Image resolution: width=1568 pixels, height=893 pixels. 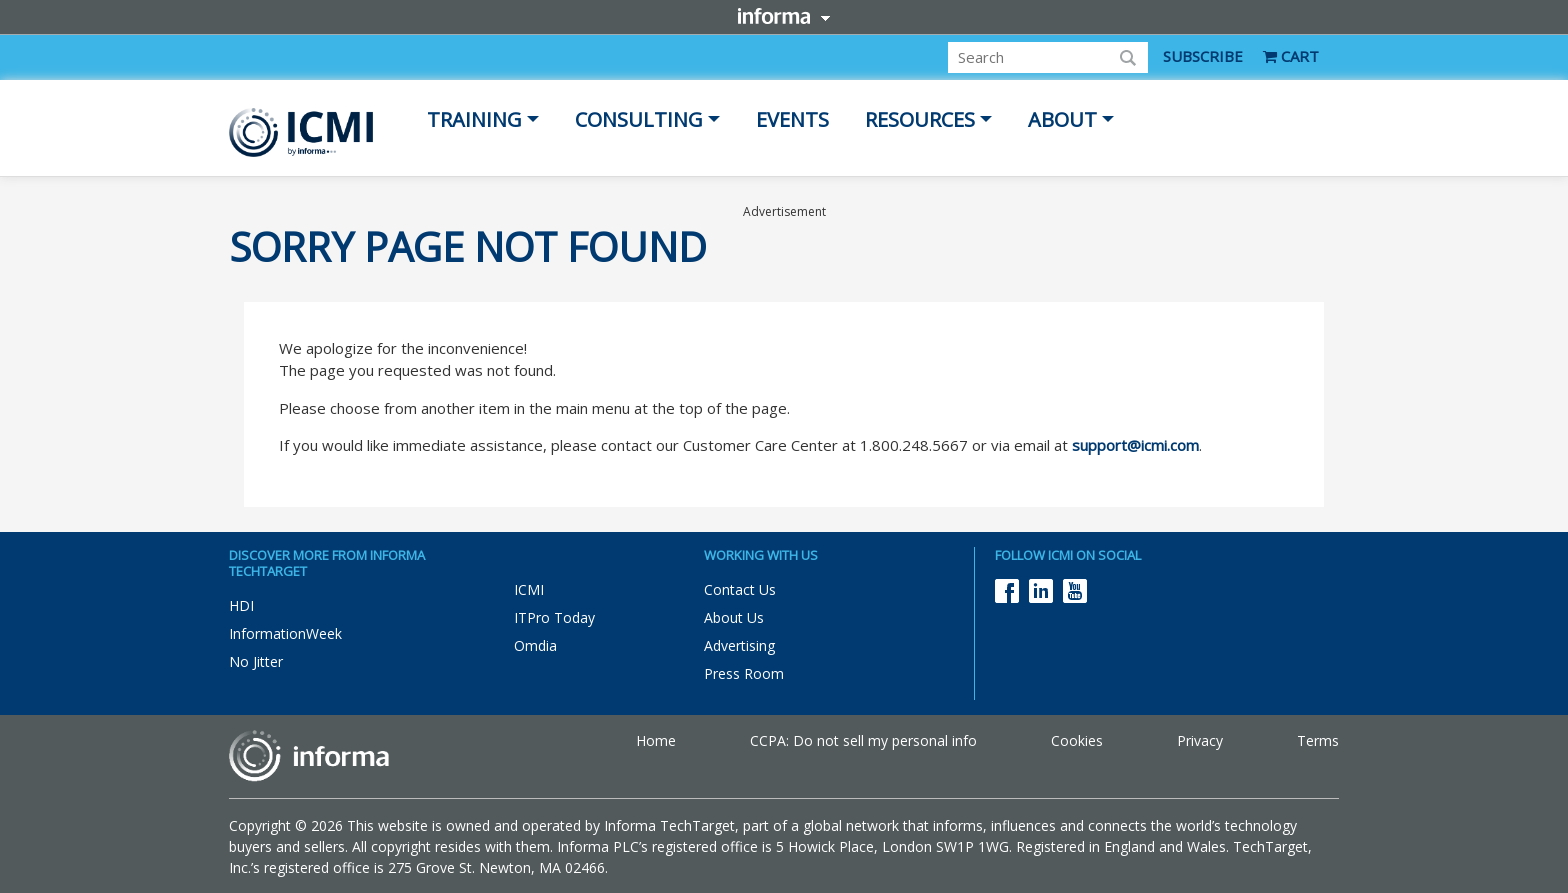 What do you see at coordinates (734, 617) in the screenshot?
I see `About Us` at bounding box center [734, 617].